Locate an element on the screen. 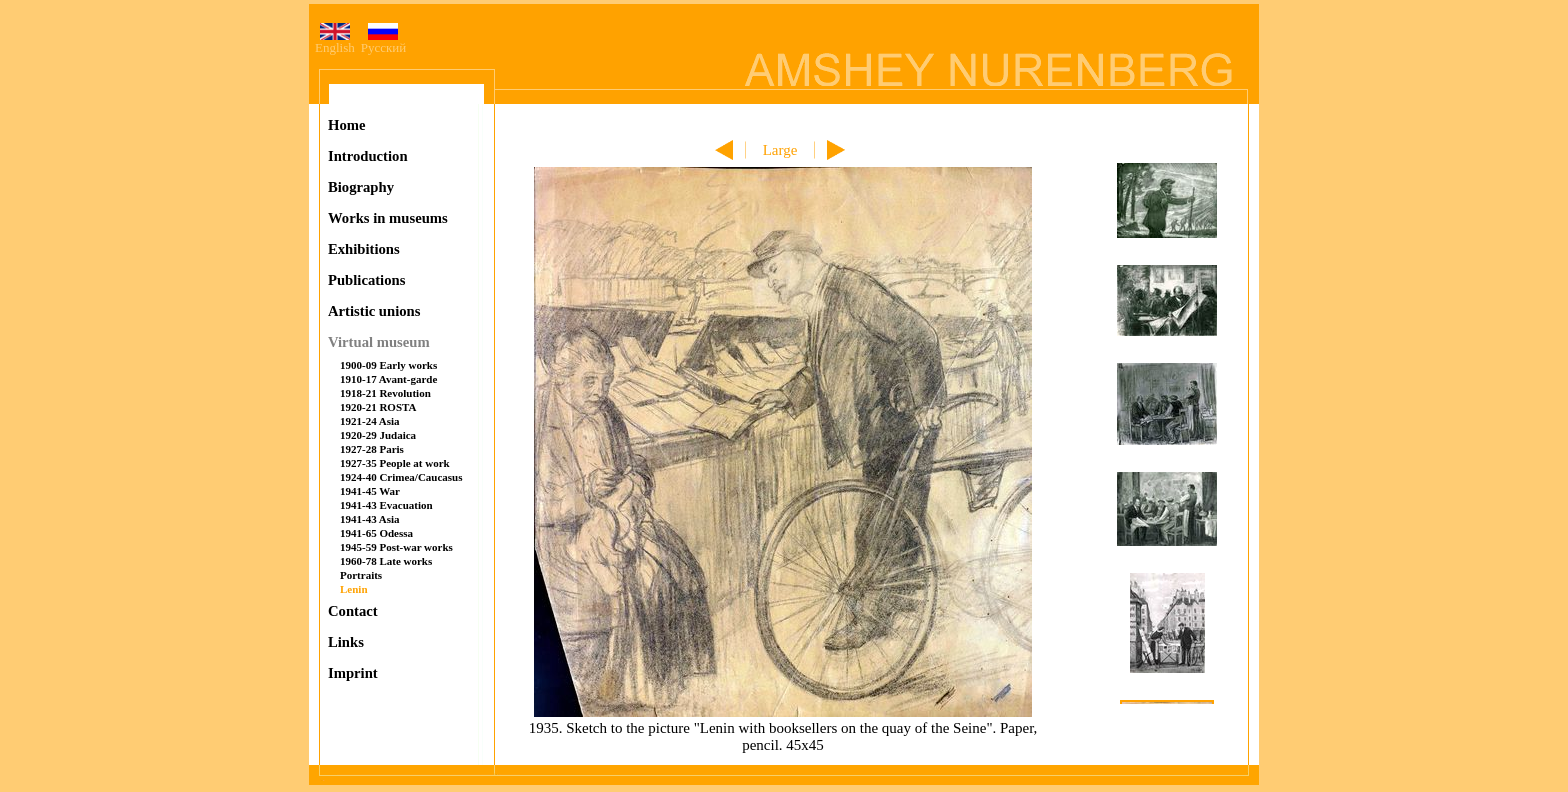 This screenshot has width=1568, height=792. Links is located at coordinates (346, 642).